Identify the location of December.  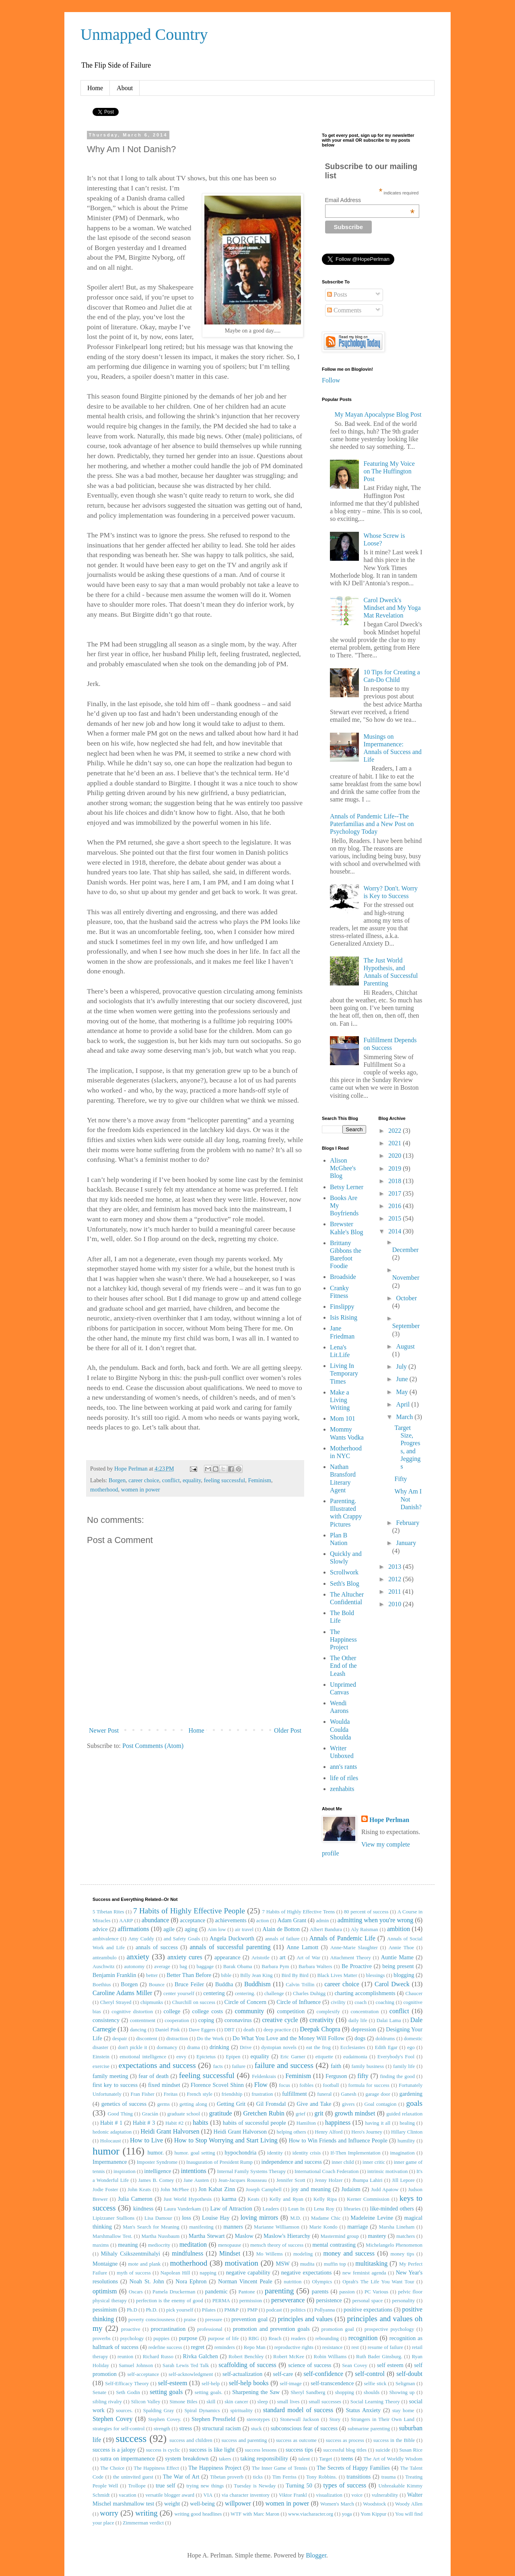
(405, 1249).